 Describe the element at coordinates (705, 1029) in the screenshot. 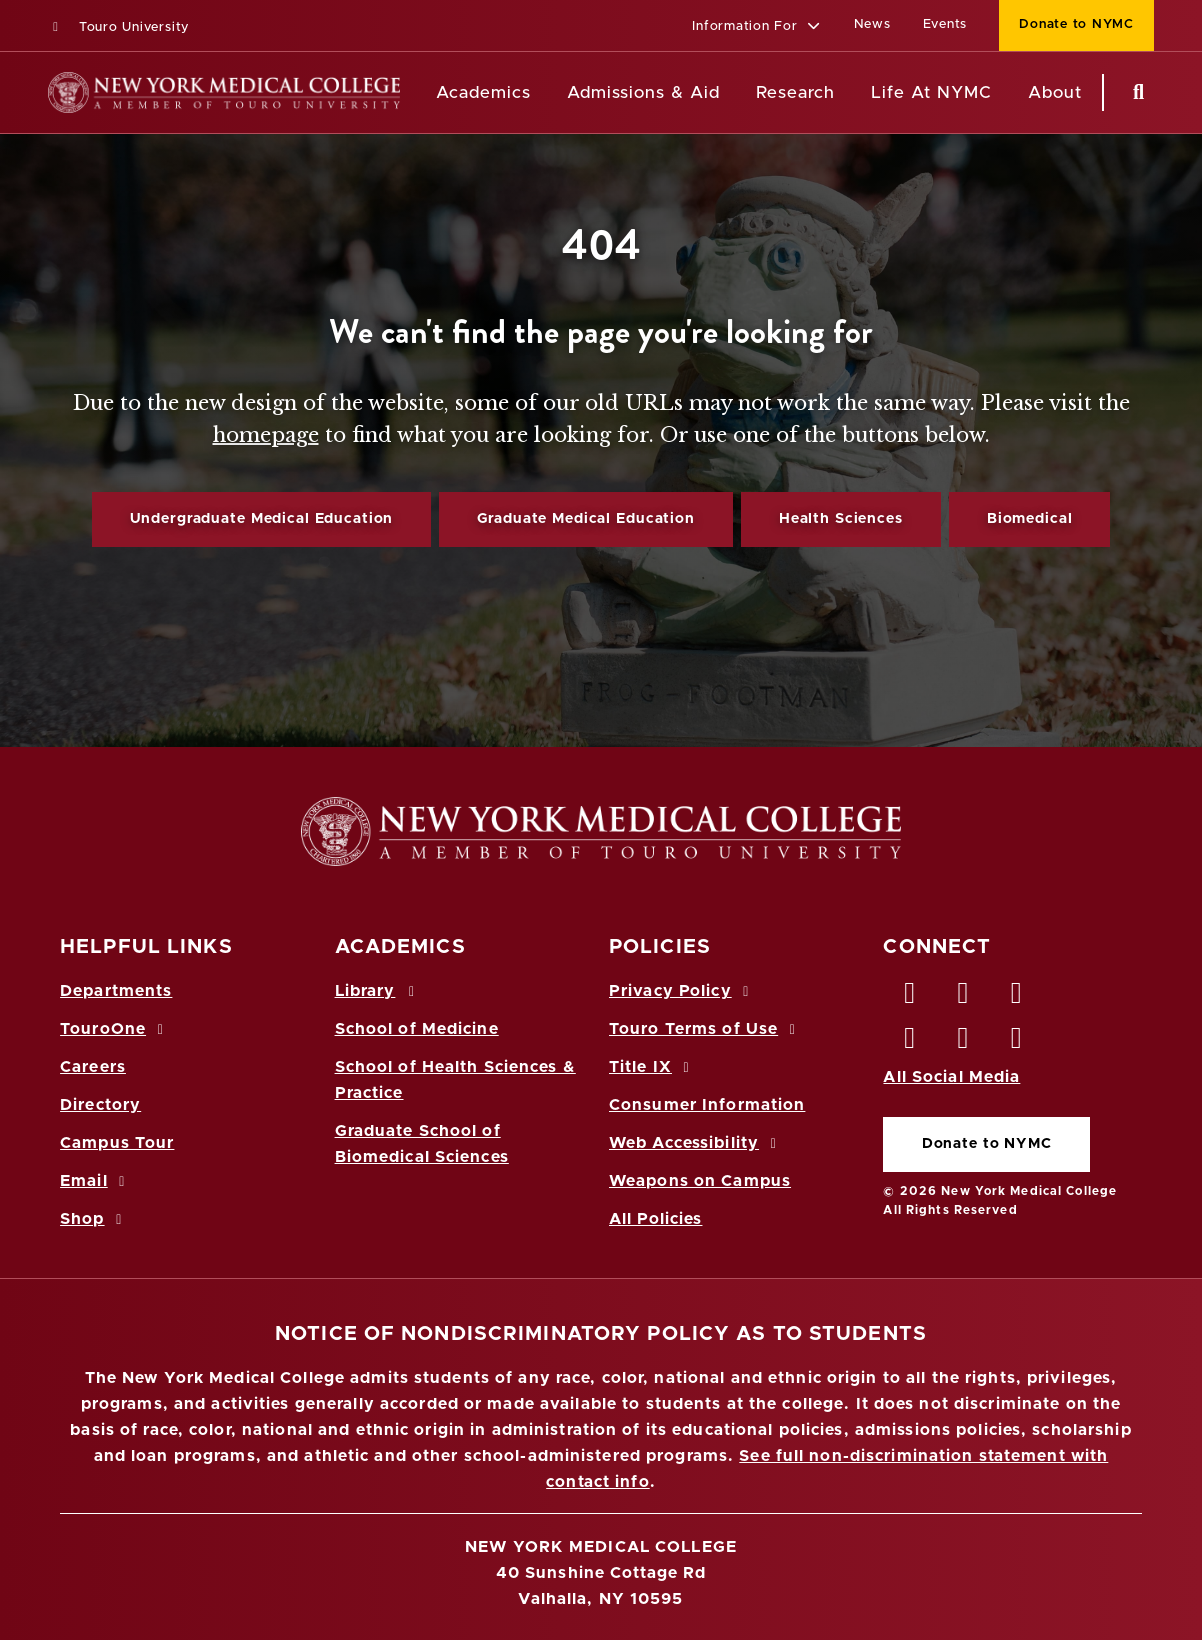

I see `Touro Terms of Use` at that location.